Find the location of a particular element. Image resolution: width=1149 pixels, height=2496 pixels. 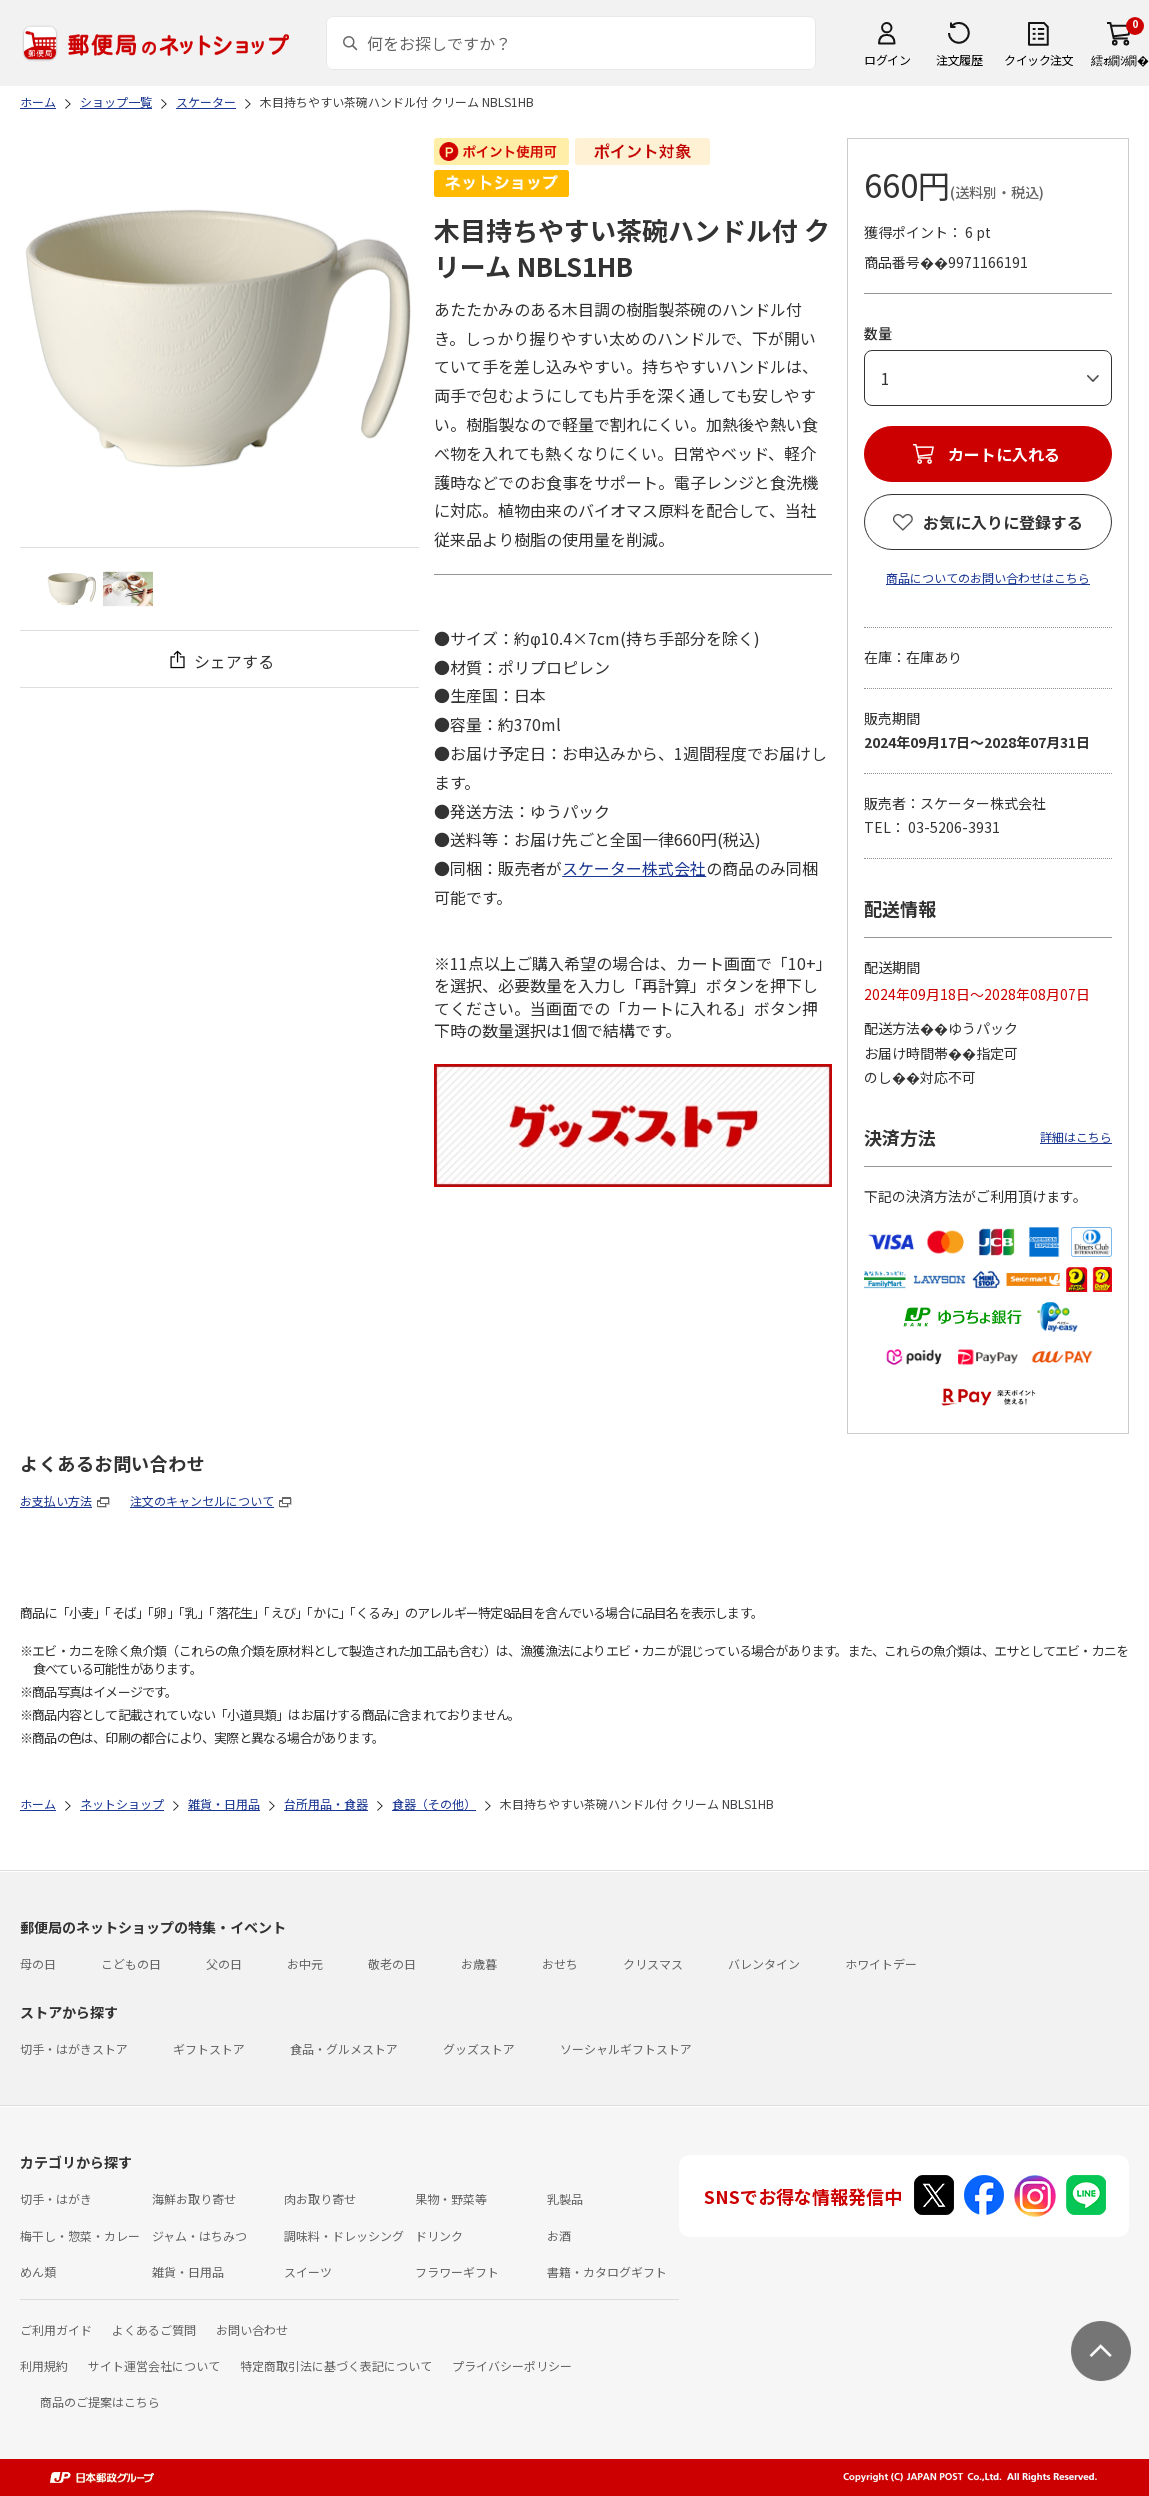

切手・はがきストア is located at coordinates (74, 2048).